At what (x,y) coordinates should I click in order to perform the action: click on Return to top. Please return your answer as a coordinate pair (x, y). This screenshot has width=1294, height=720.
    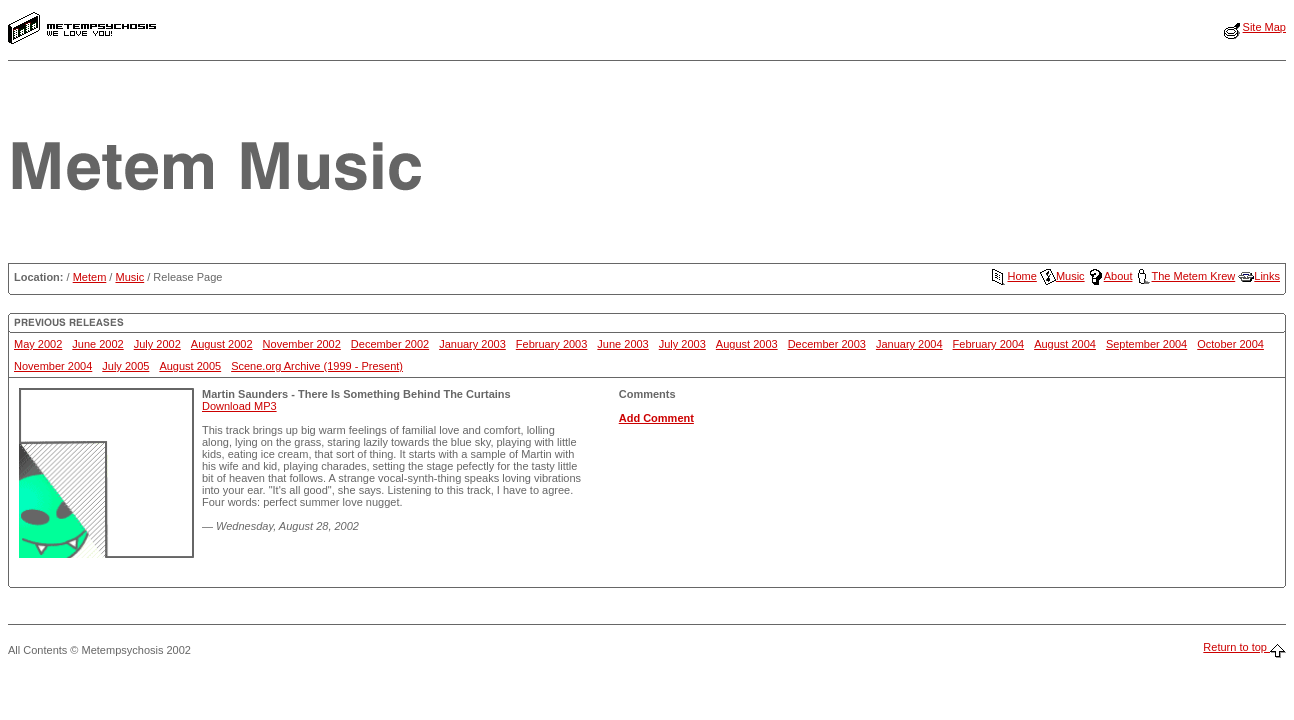
    Looking at the image, I should click on (1244, 647).